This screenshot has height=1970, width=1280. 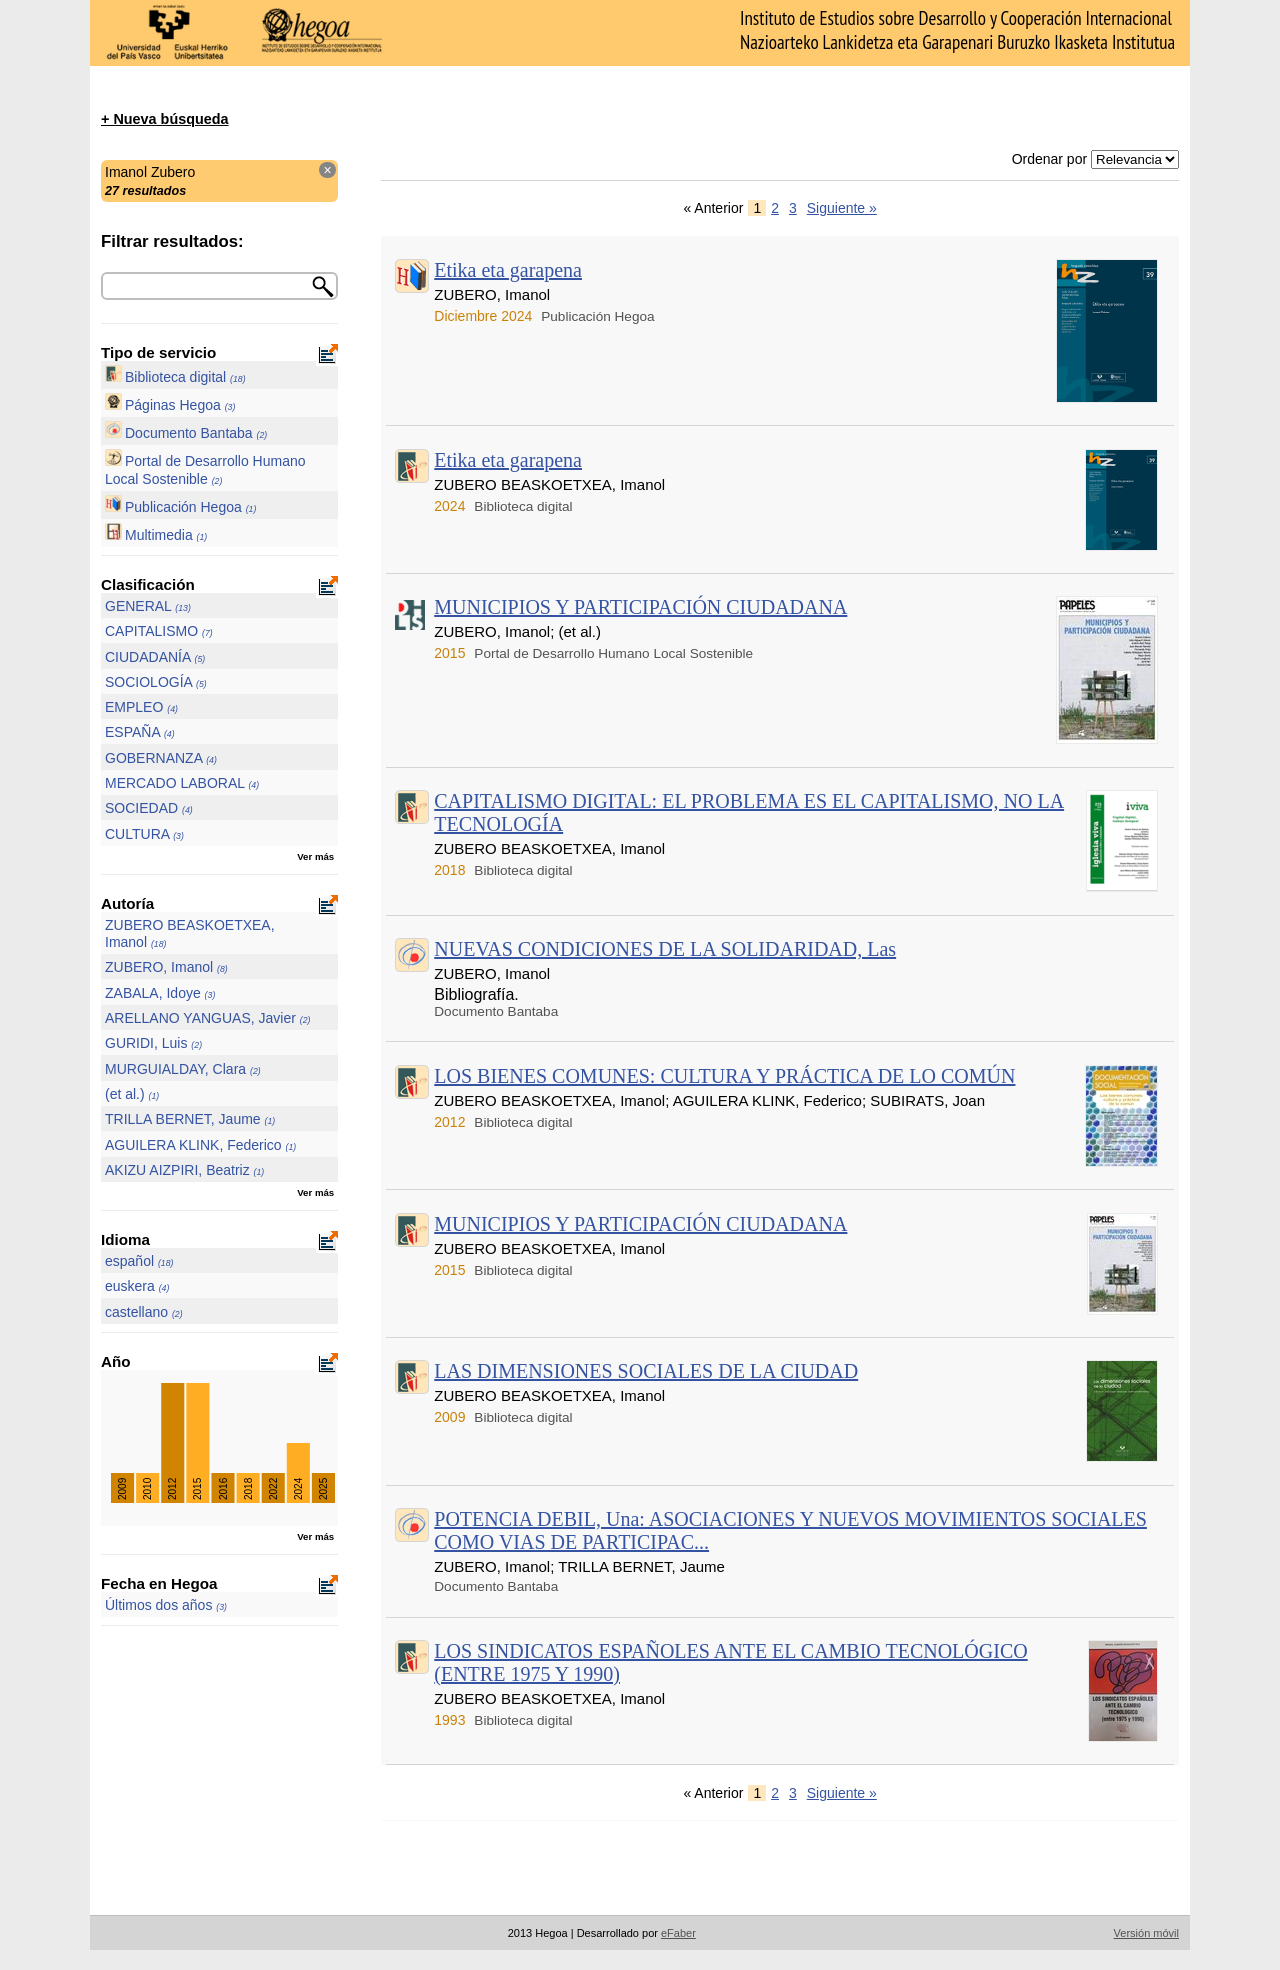 I want to click on LOS BIENES COMUNES: CULTURA Y PRÁCTICA DE LO COMÚN, so click(x=724, y=1076).